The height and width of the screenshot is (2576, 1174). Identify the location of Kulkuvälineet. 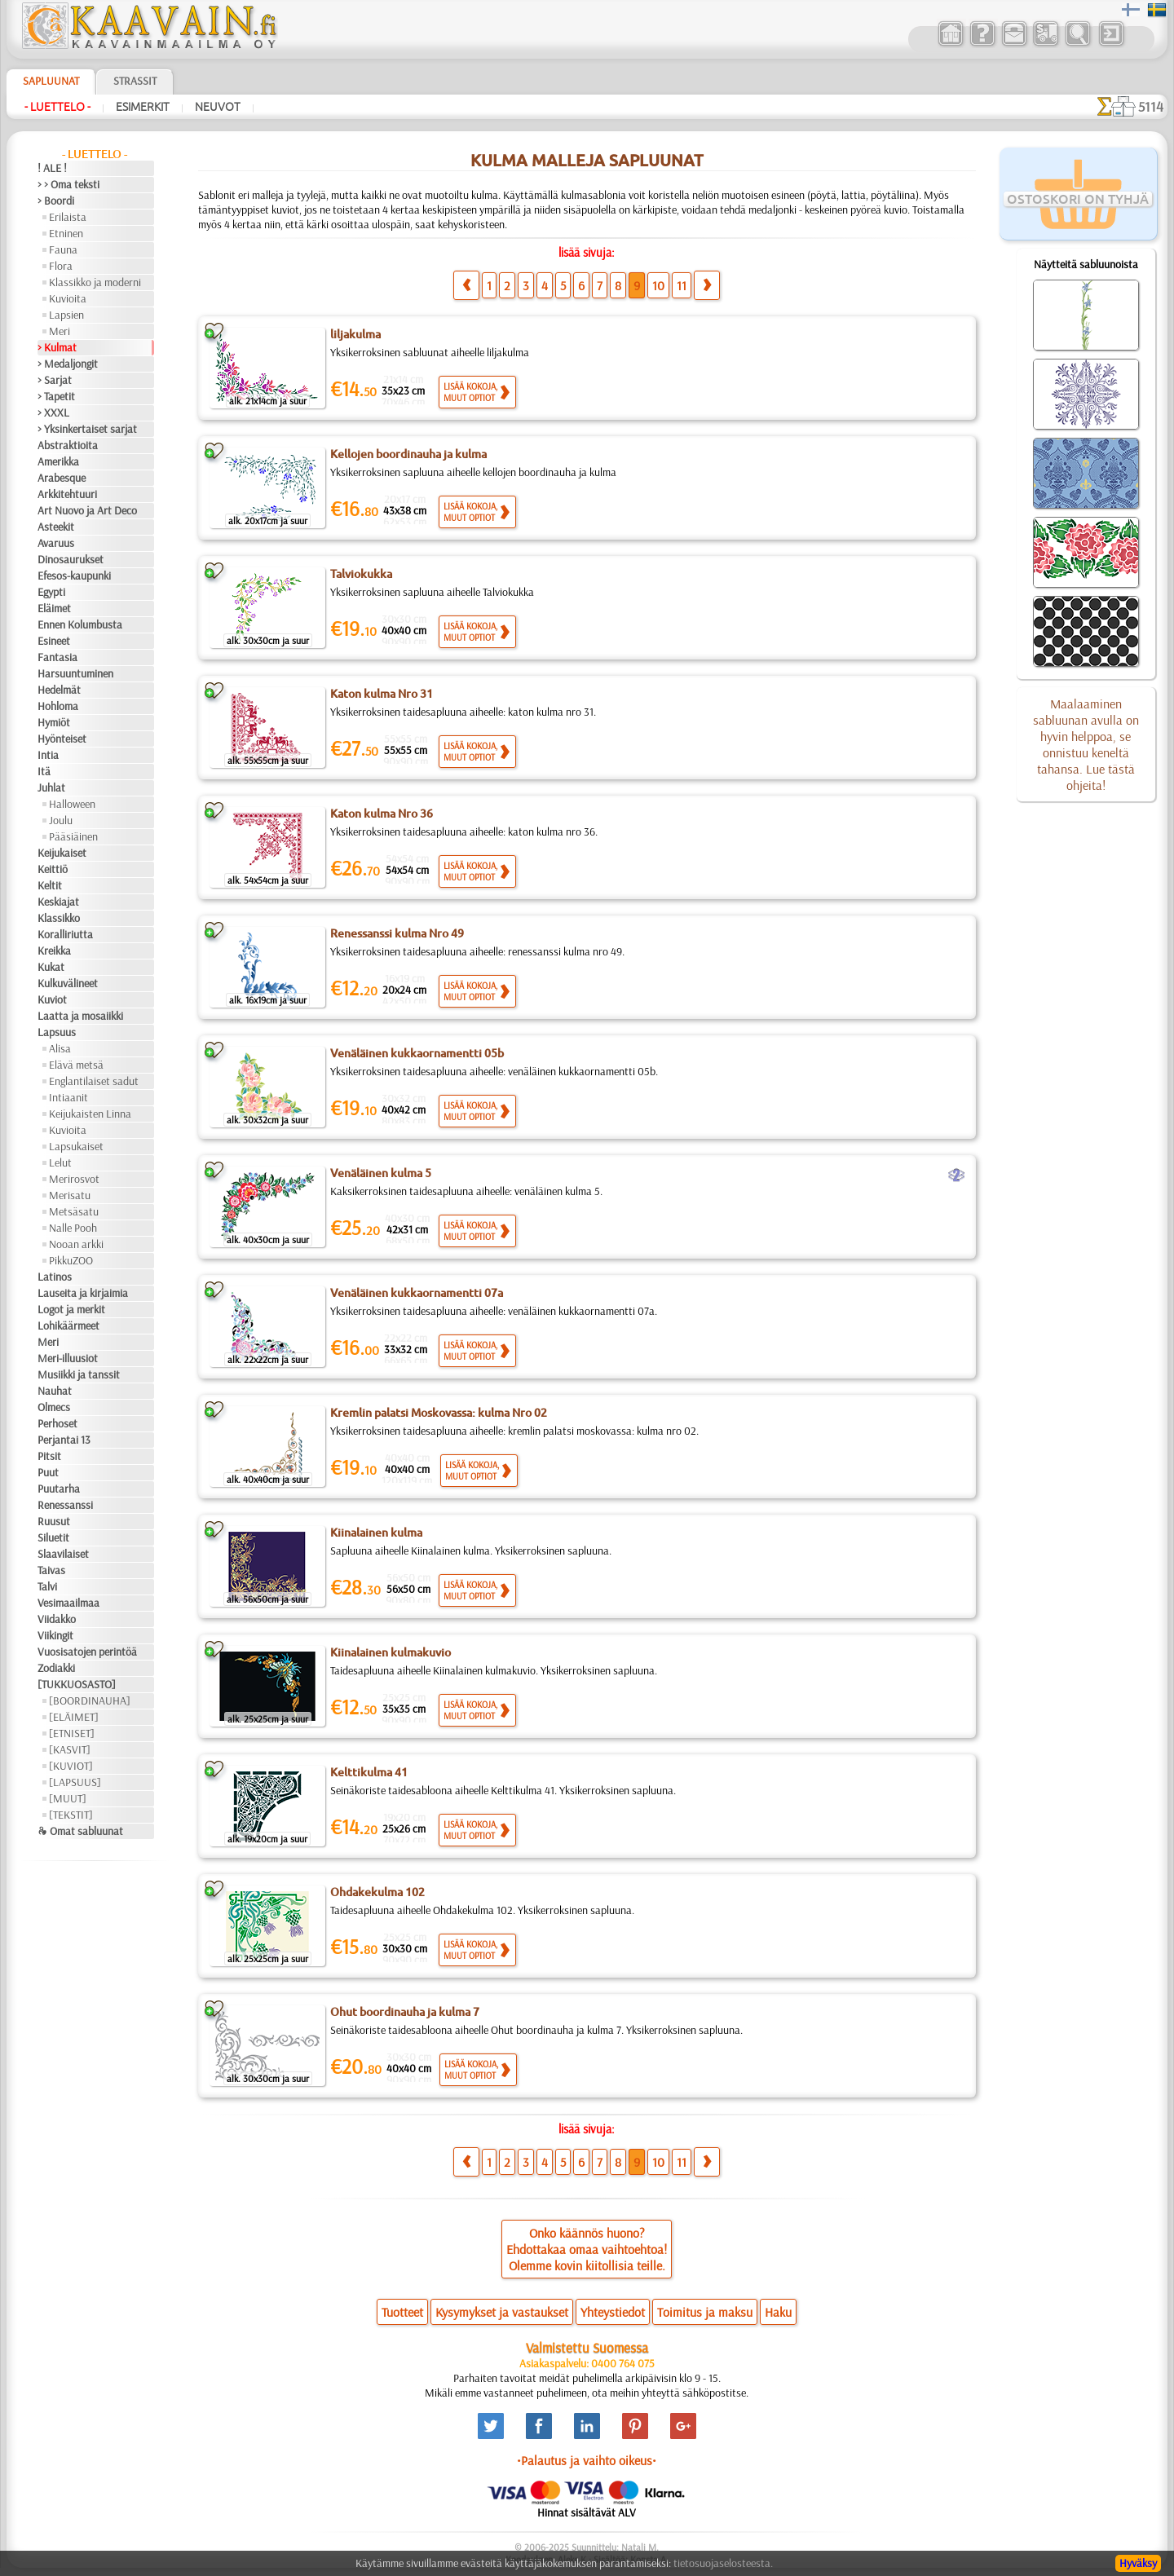
(68, 983).